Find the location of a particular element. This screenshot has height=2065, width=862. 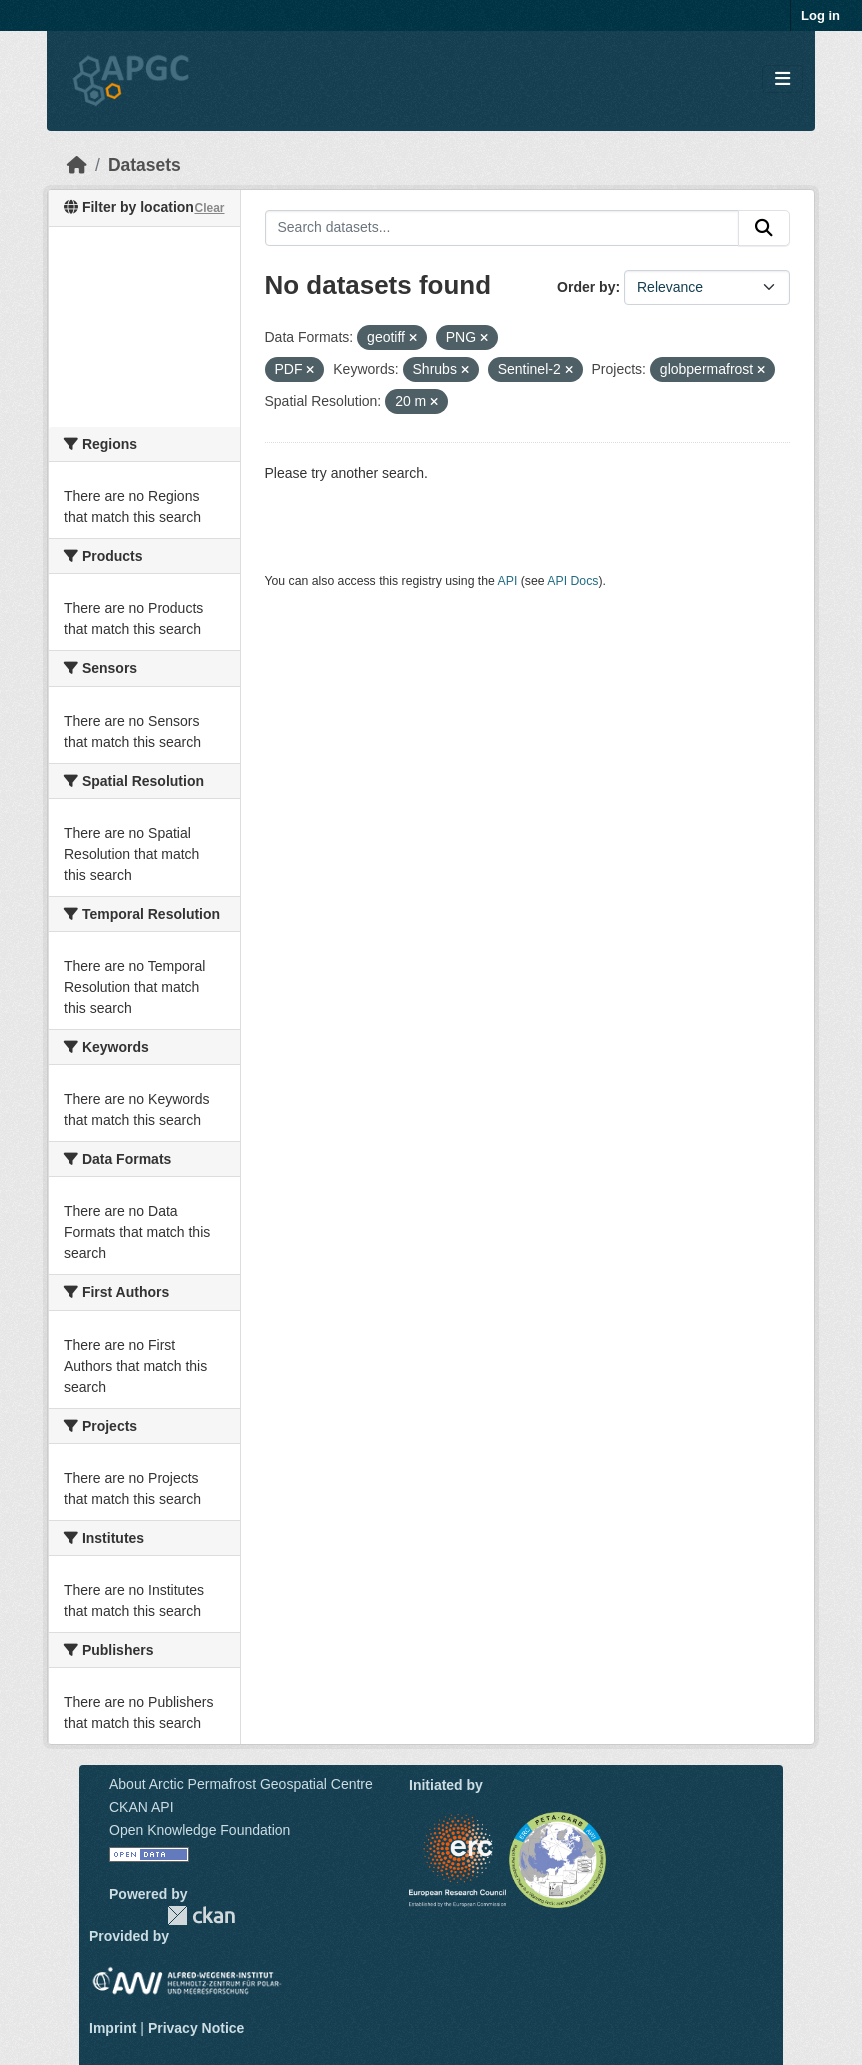

CKAN API is located at coordinates (141, 1807).